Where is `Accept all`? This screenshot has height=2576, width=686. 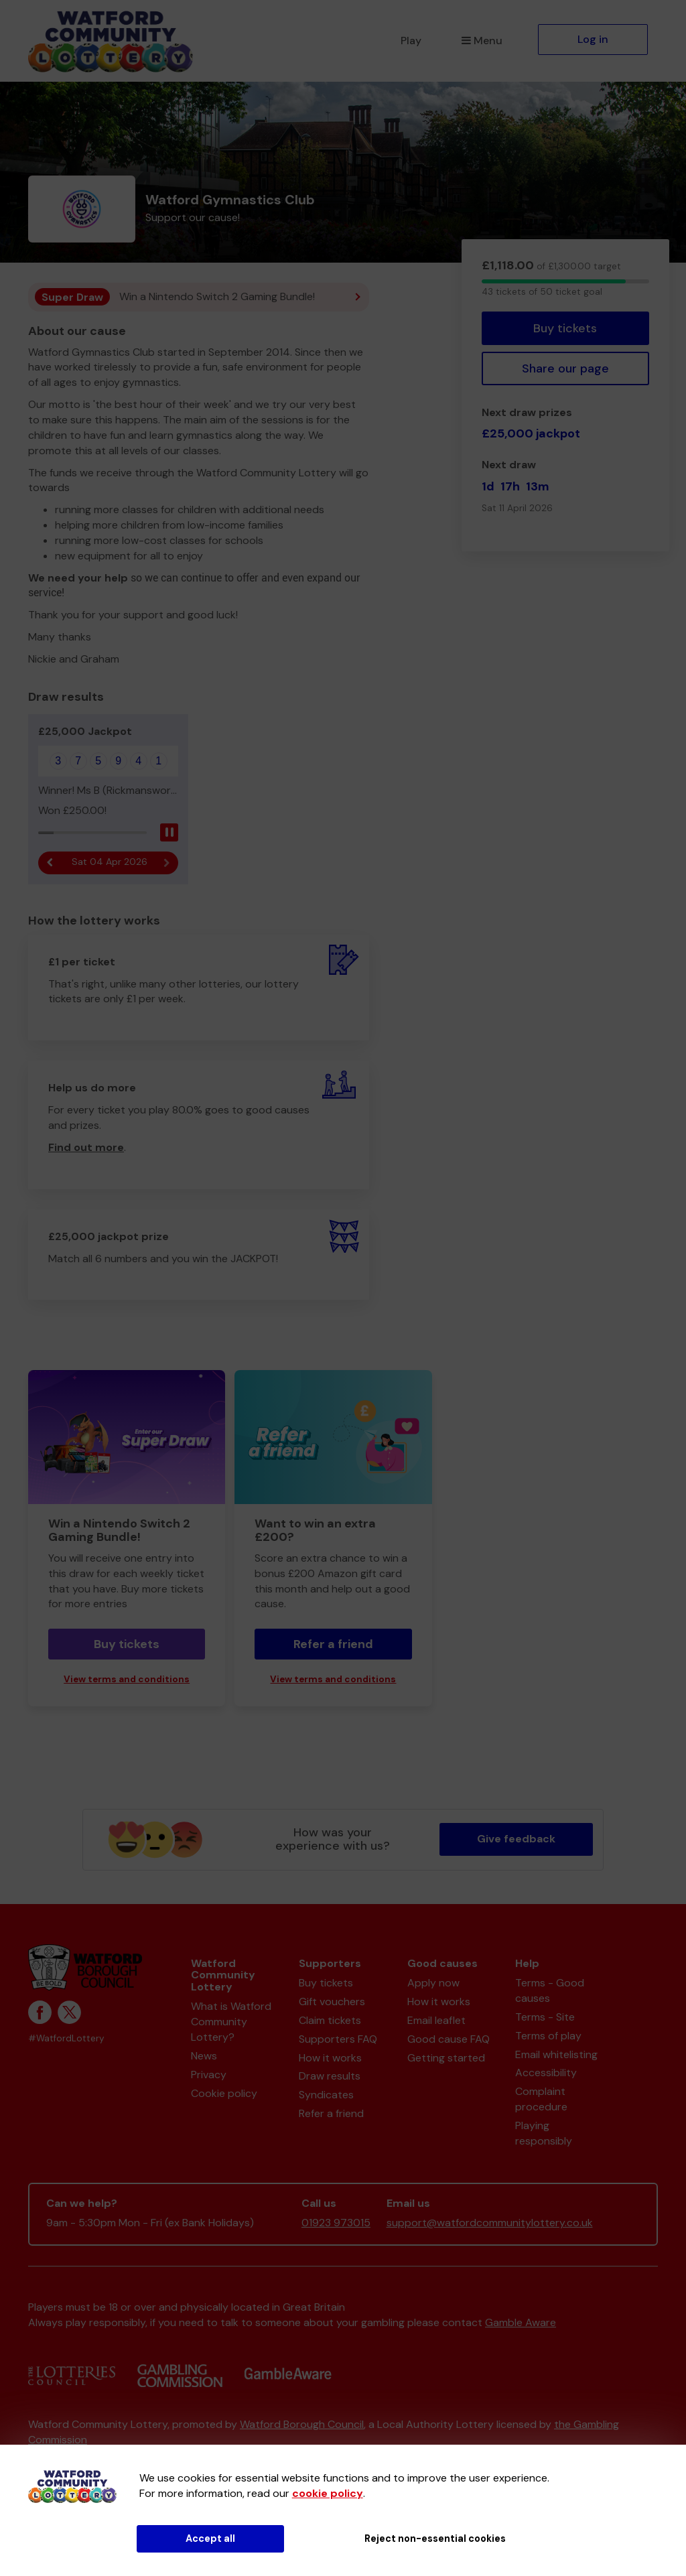 Accept all is located at coordinates (210, 2538).